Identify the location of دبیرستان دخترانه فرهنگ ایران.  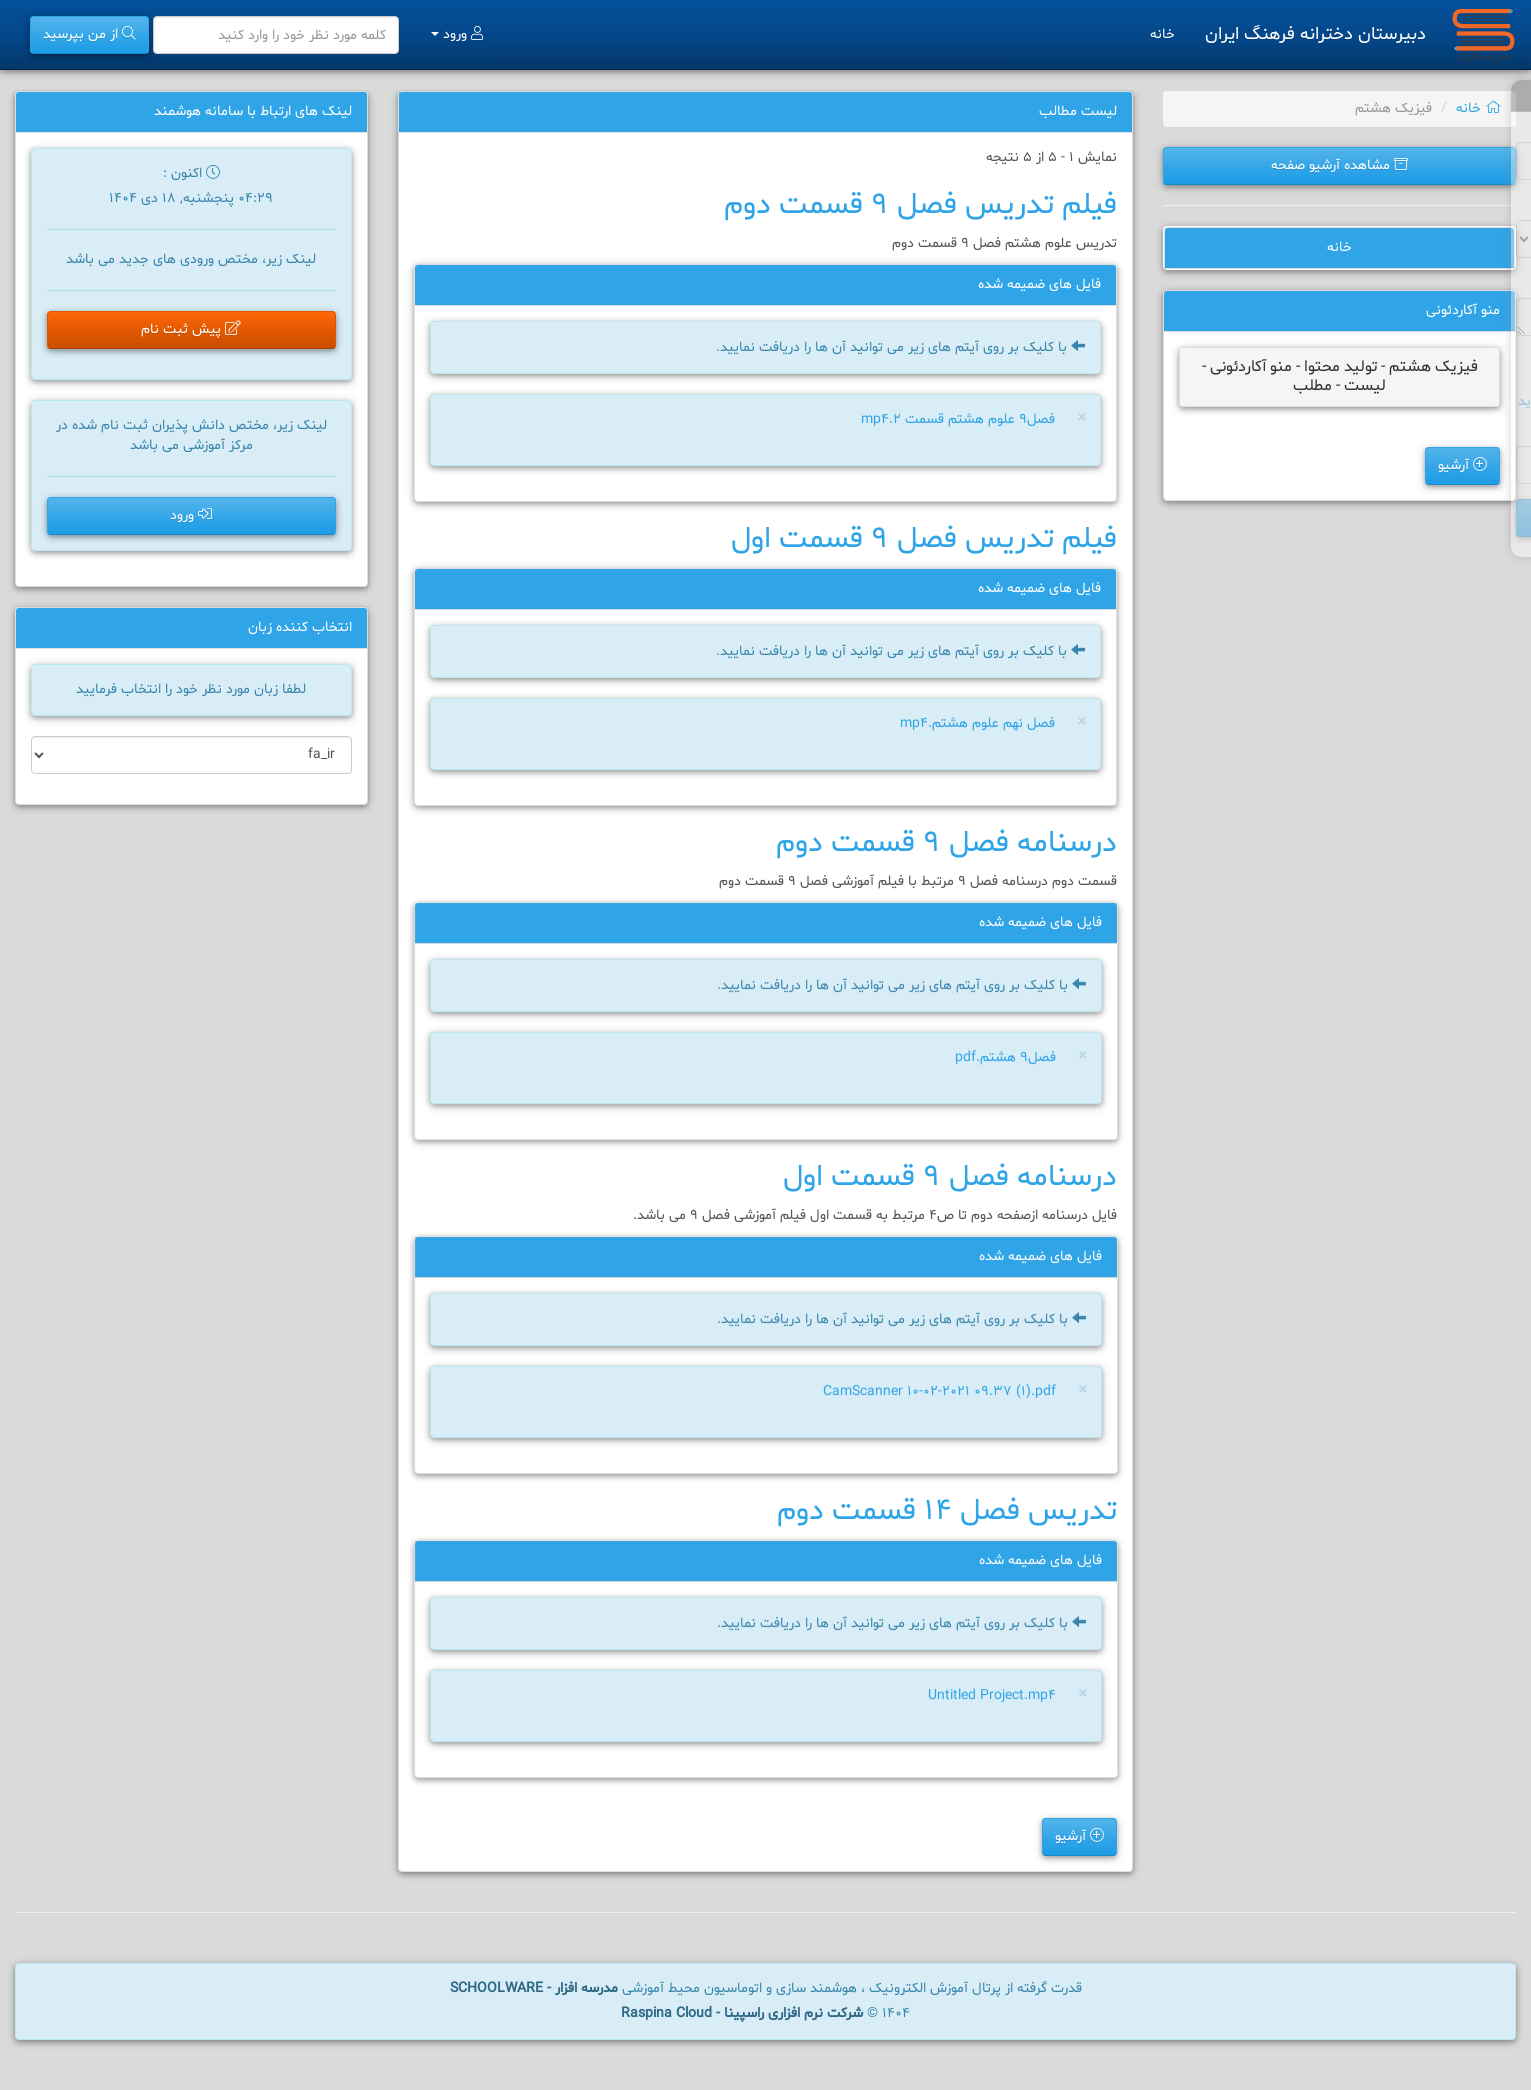
(1315, 34).